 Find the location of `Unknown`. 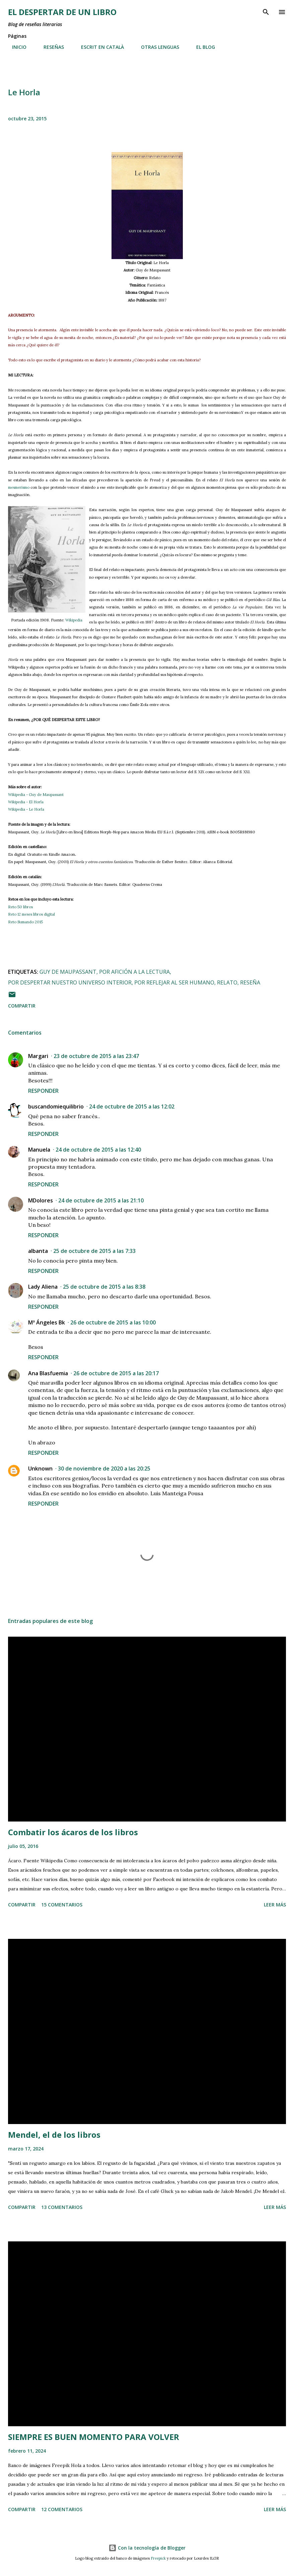

Unknown is located at coordinates (40, 1468).